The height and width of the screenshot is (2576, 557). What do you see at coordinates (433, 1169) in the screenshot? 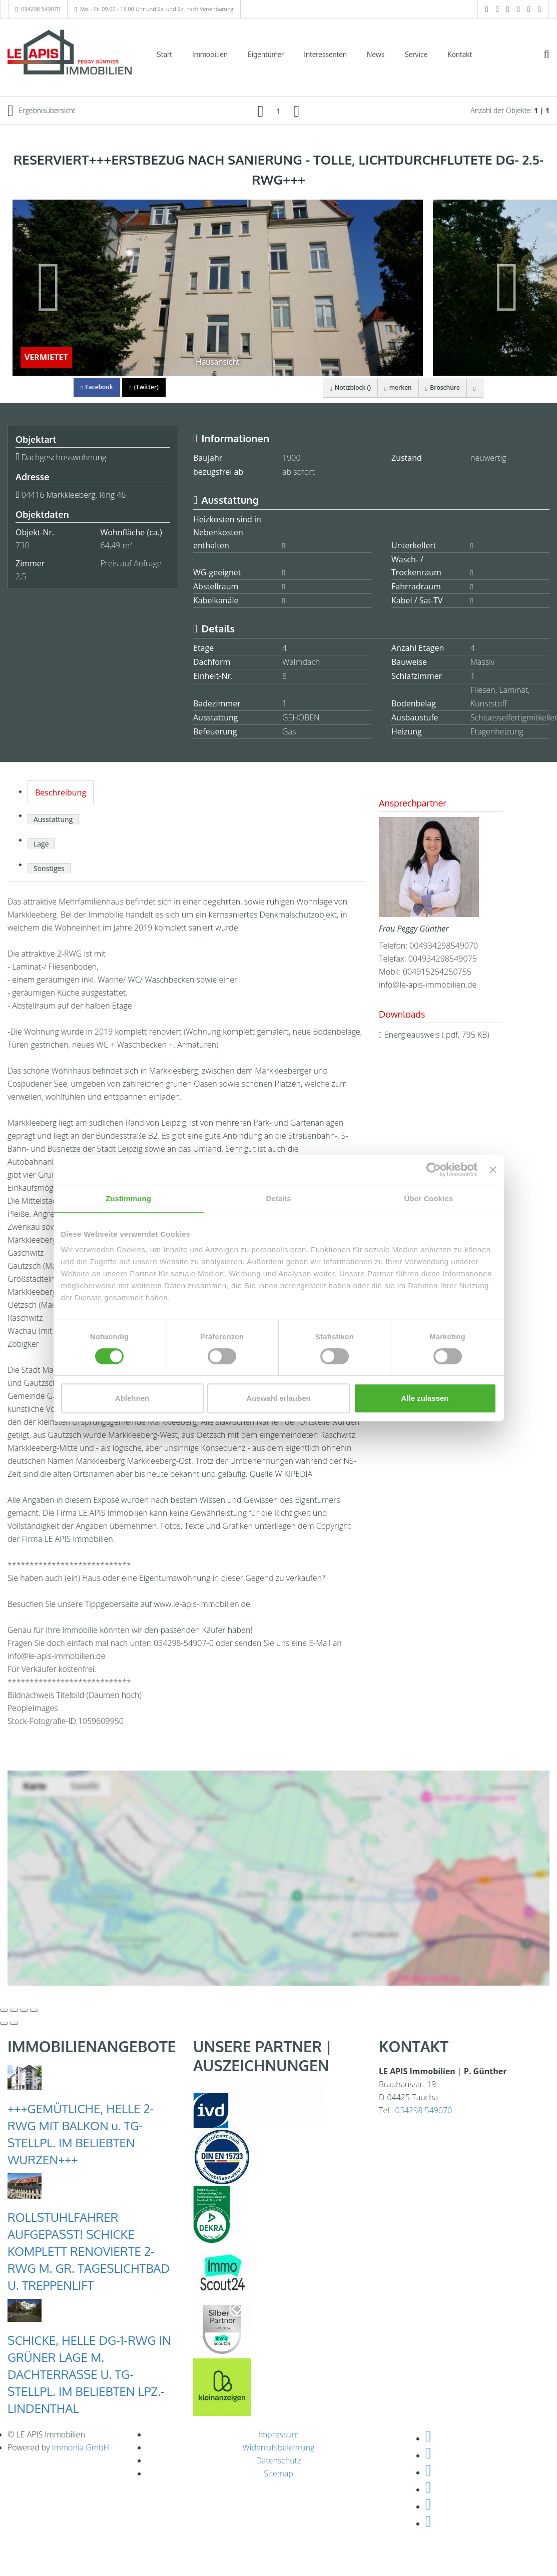
I see `[Cookiebot von Usercentrics - öffnet in einem neuen Fenster]` at bounding box center [433, 1169].